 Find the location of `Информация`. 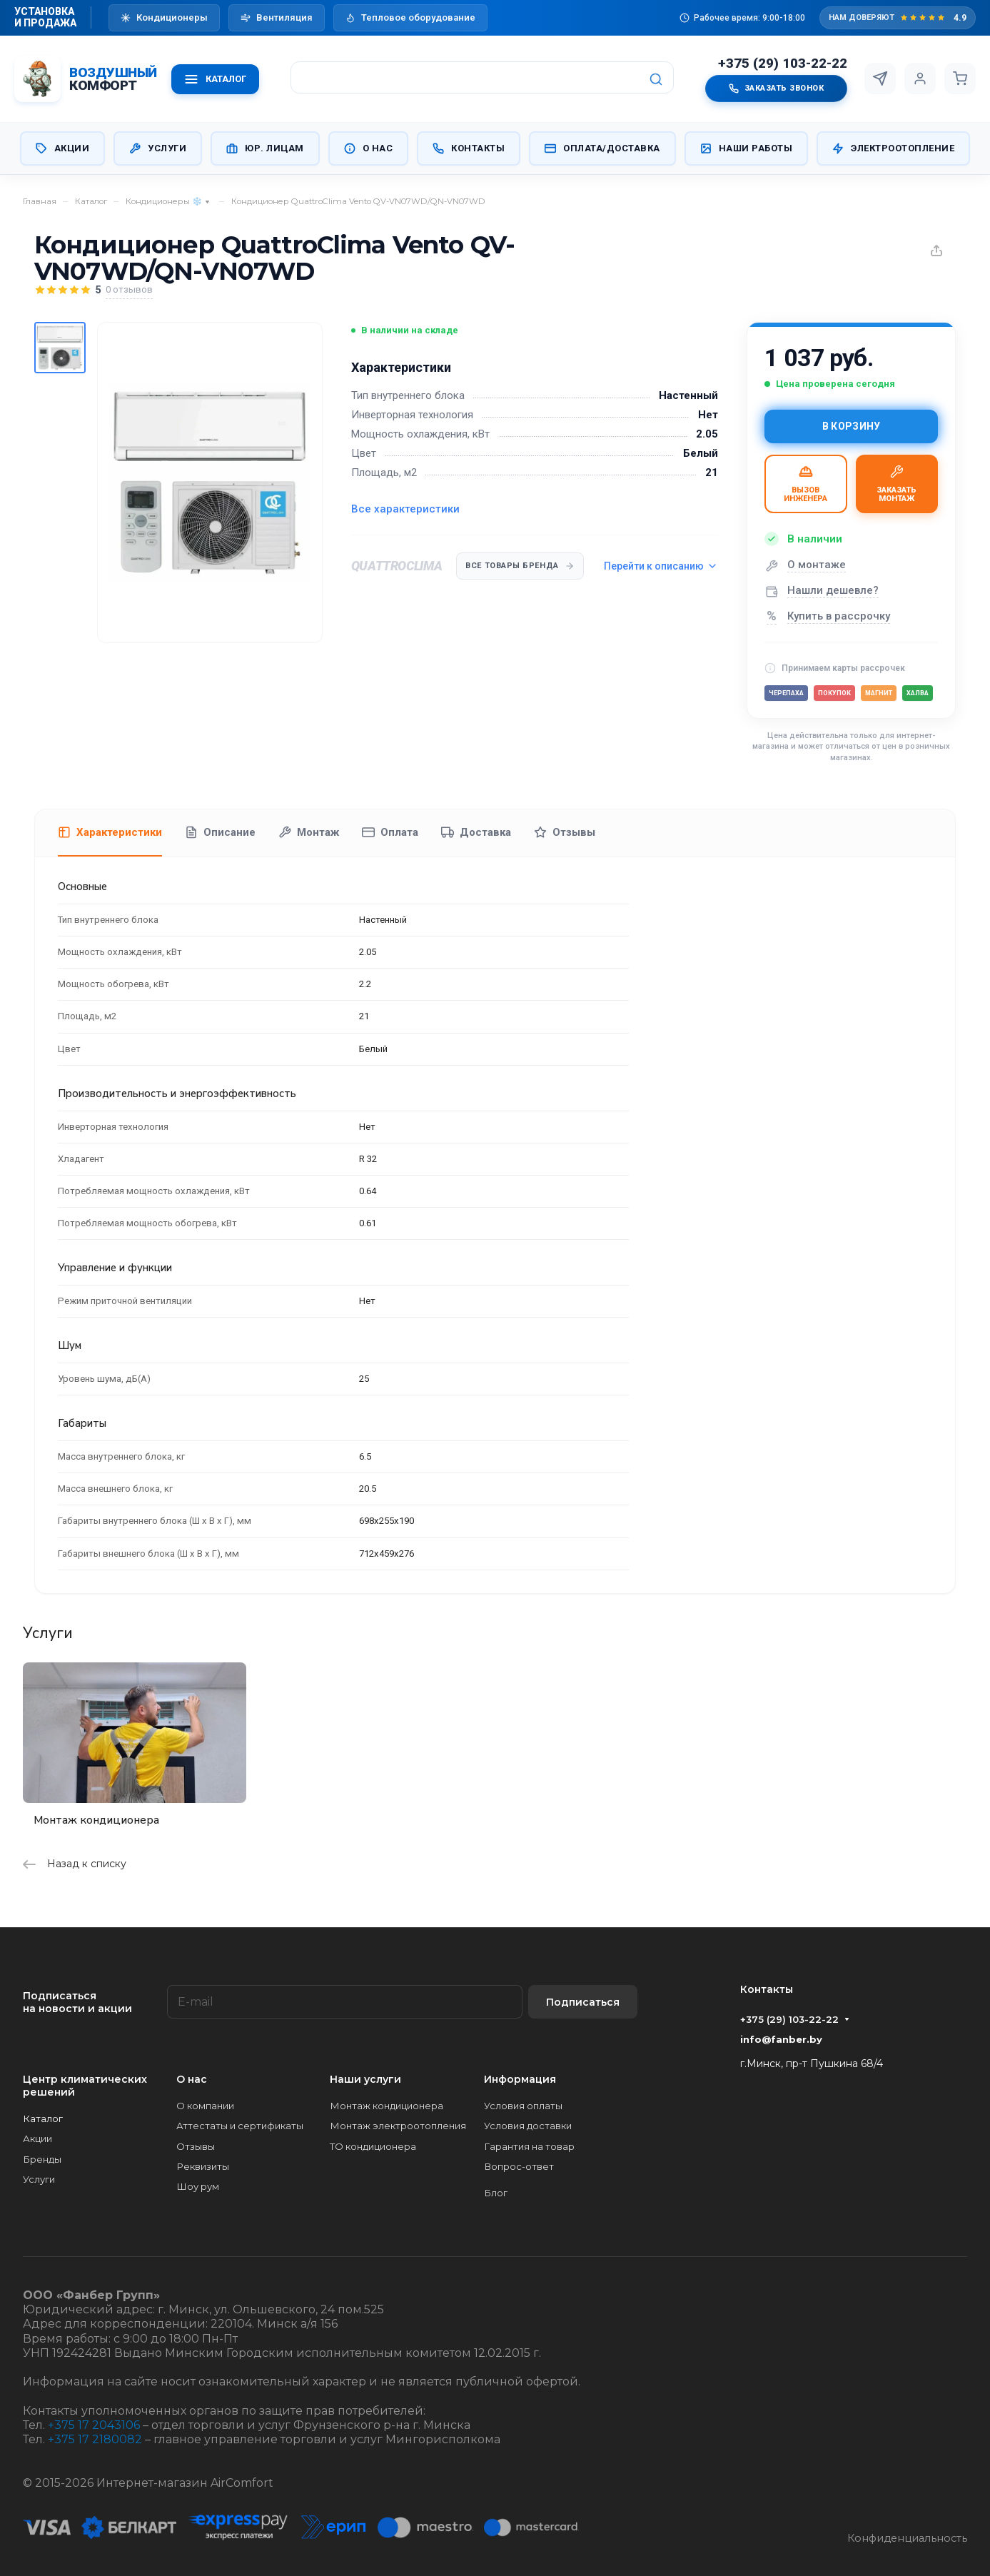

Информация is located at coordinates (520, 2079).